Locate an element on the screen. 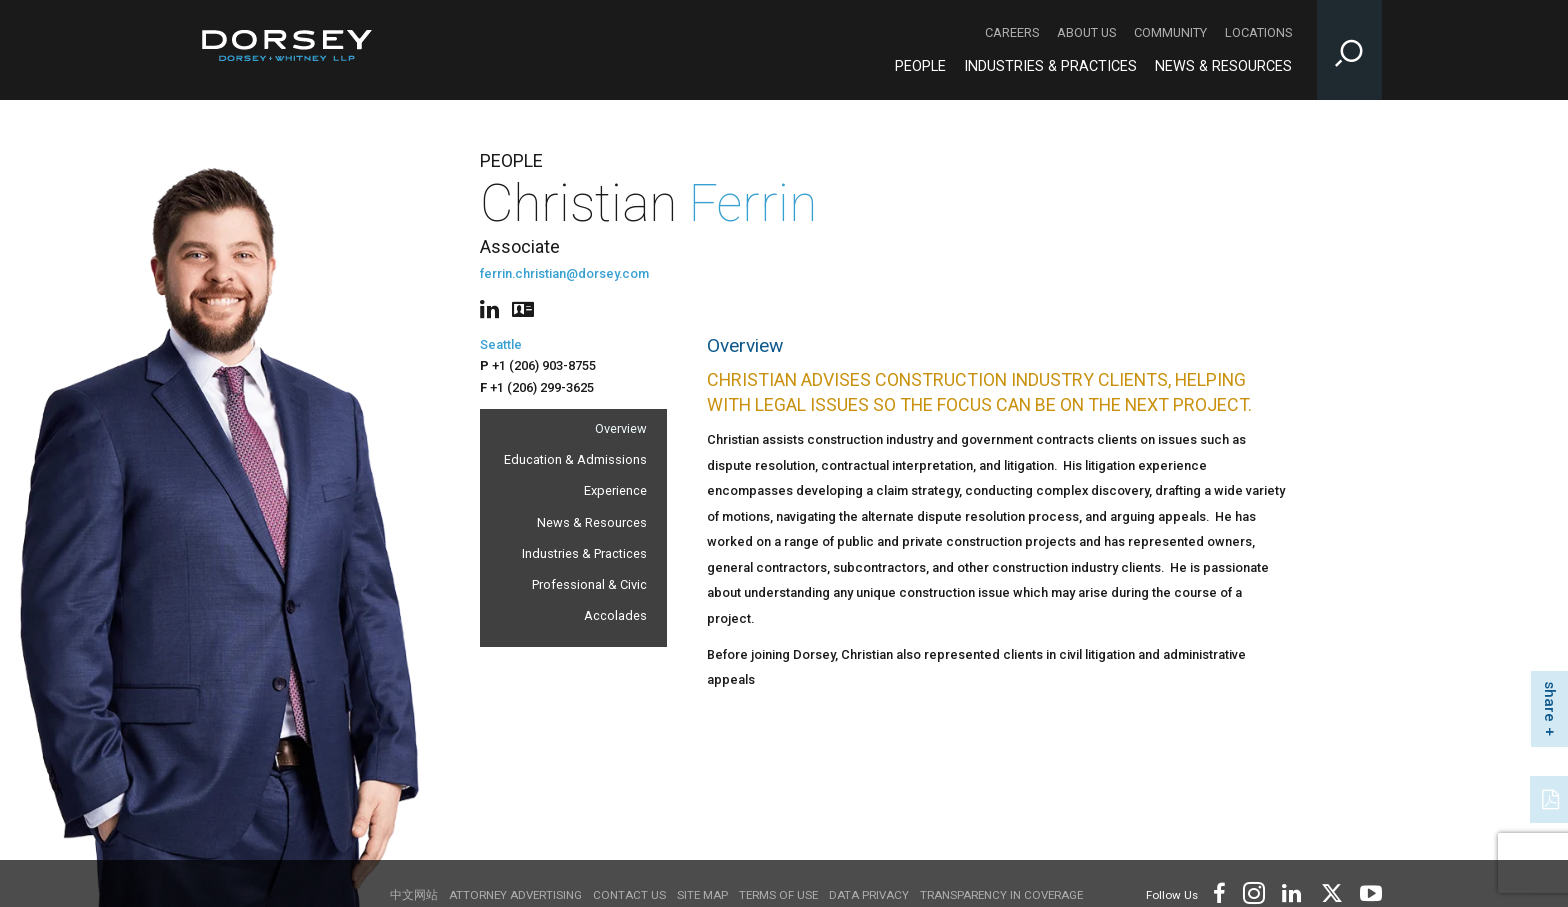 The width and height of the screenshot is (1568, 907). News & Resources is located at coordinates (592, 522).